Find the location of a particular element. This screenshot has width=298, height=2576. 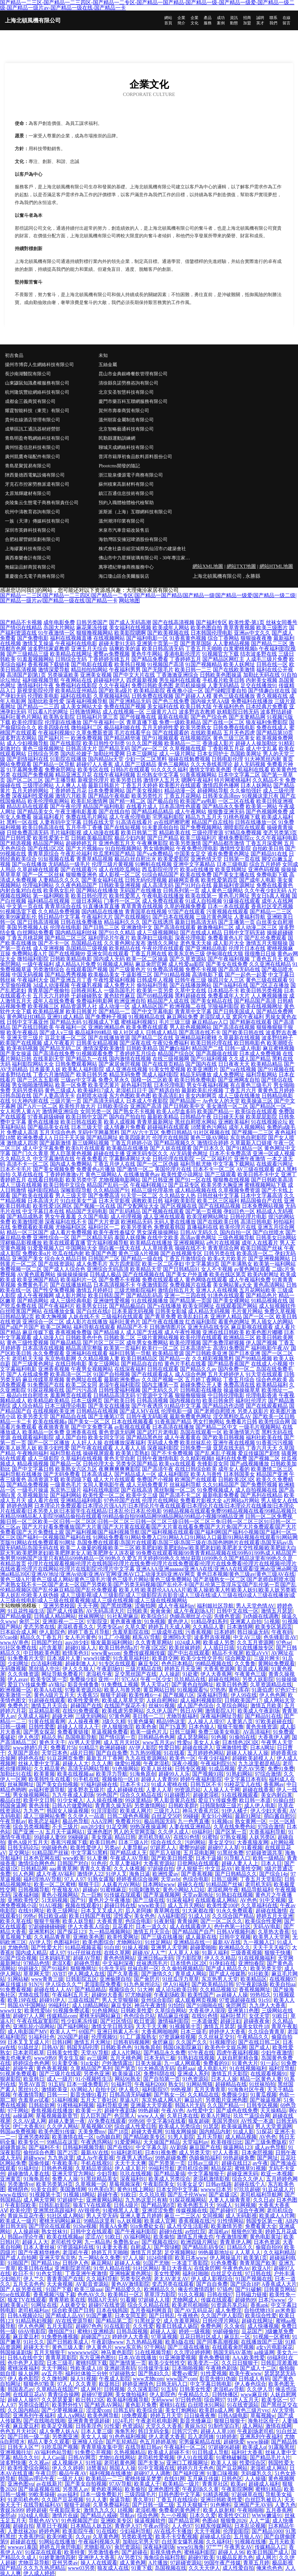

日韩免费观看网站 is located at coordinates (76, 1064).